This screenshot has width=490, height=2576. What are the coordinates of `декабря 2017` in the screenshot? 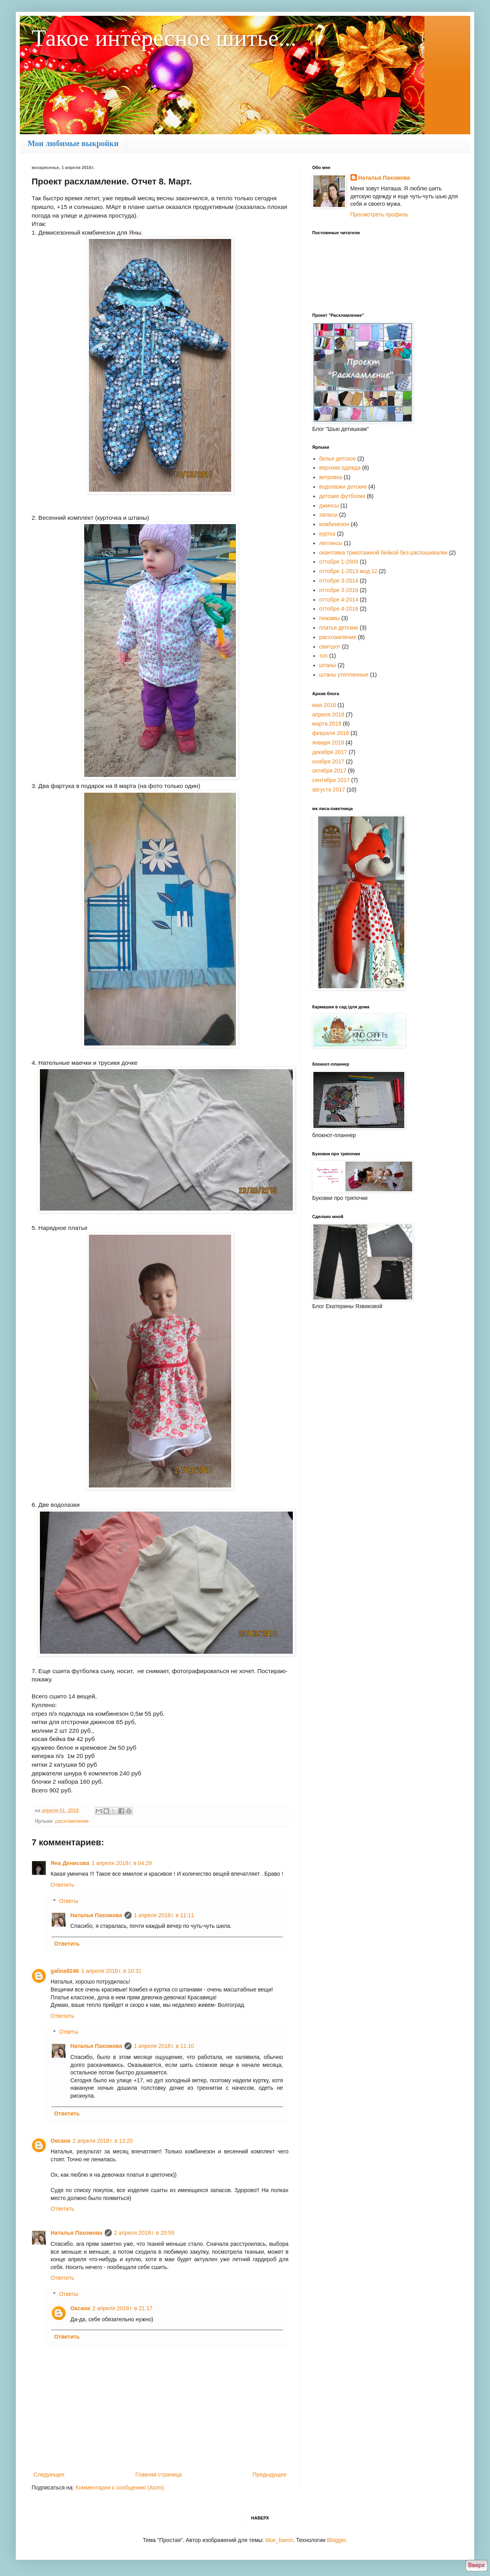 It's located at (329, 752).